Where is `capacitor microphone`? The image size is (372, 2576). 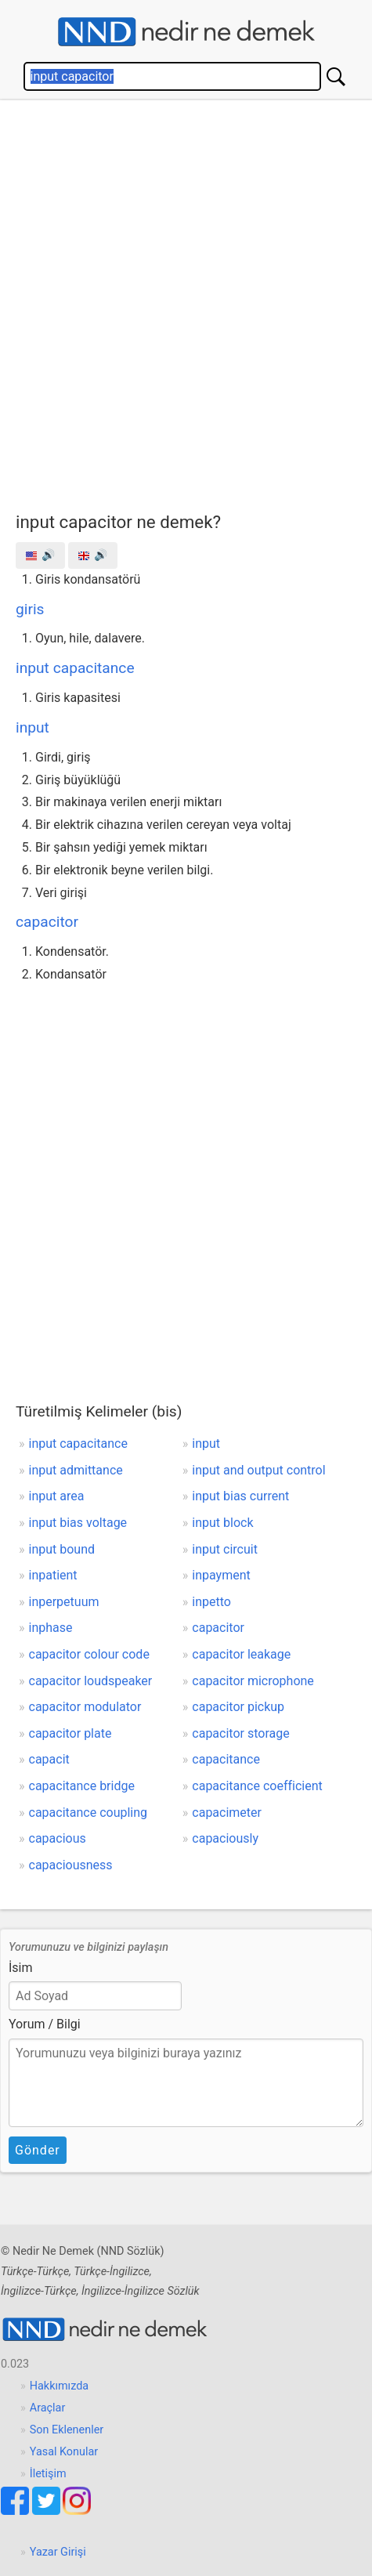 capacitor microphone is located at coordinates (253, 1680).